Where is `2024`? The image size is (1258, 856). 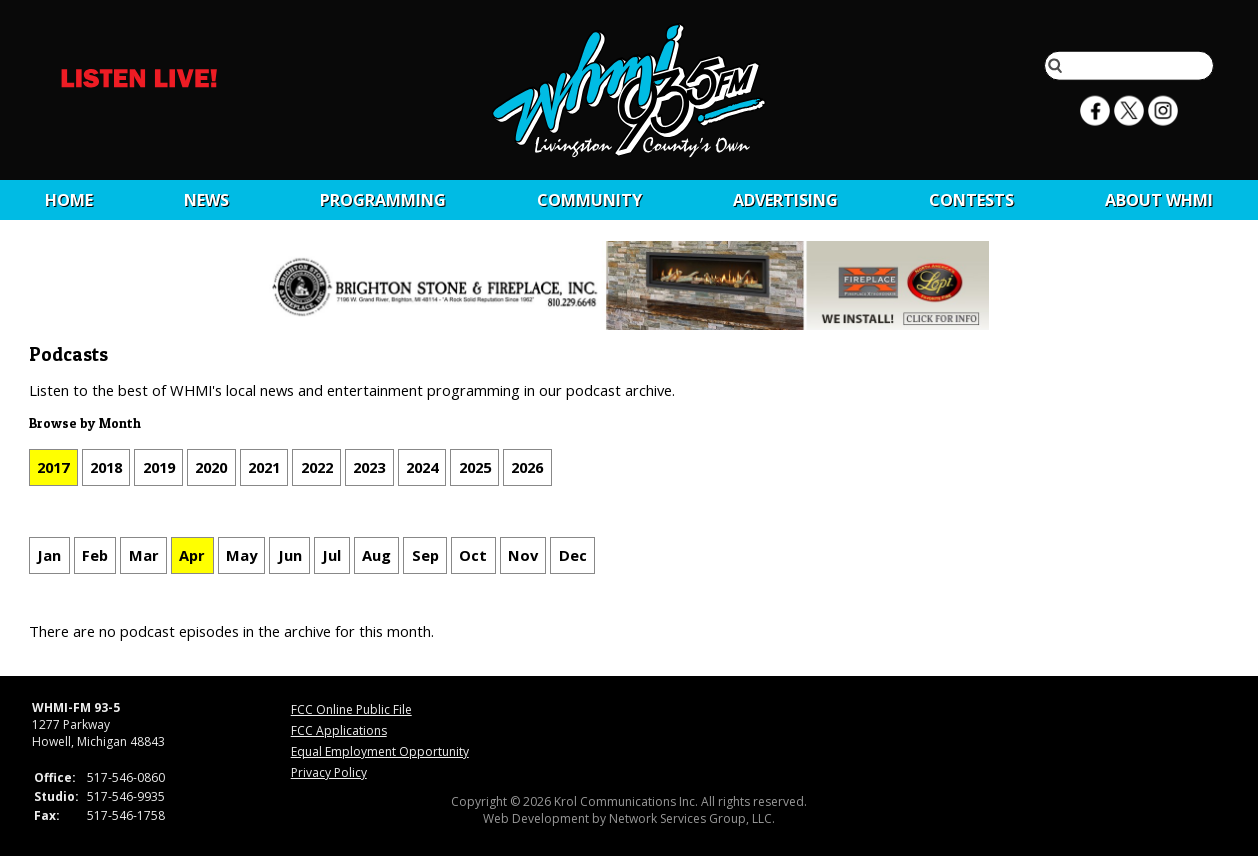 2024 is located at coordinates (422, 467).